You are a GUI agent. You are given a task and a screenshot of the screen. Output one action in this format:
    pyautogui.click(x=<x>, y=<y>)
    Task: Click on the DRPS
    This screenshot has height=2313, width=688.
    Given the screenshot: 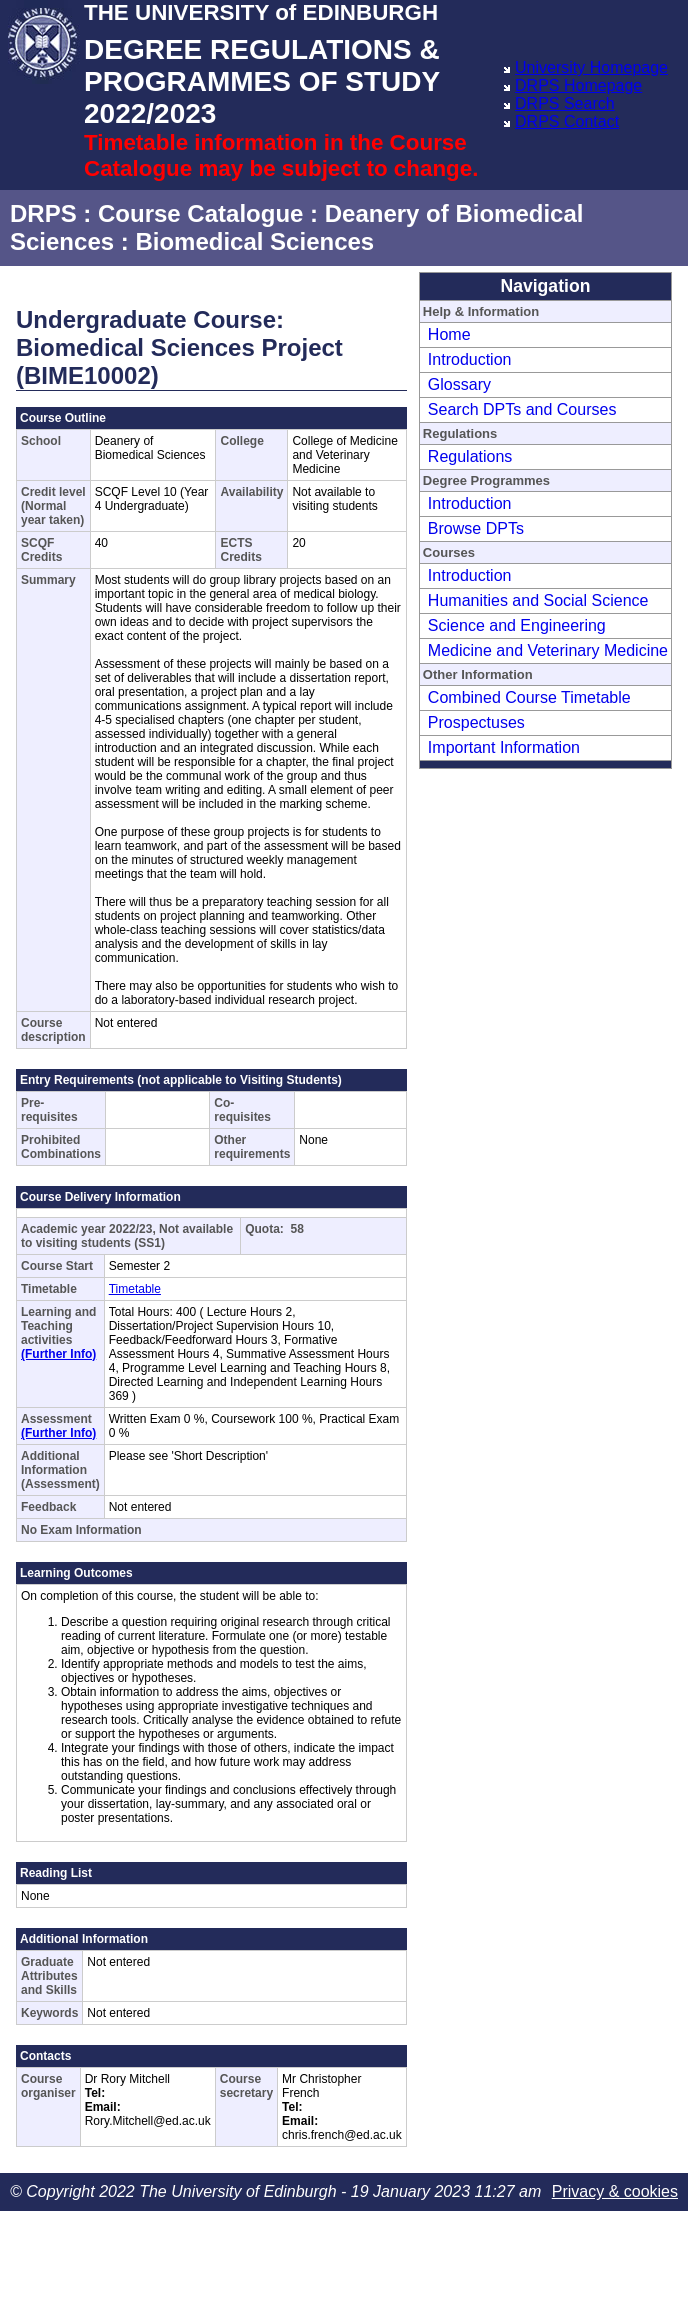 What is the action you would take?
    pyautogui.click(x=43, y=213)
    